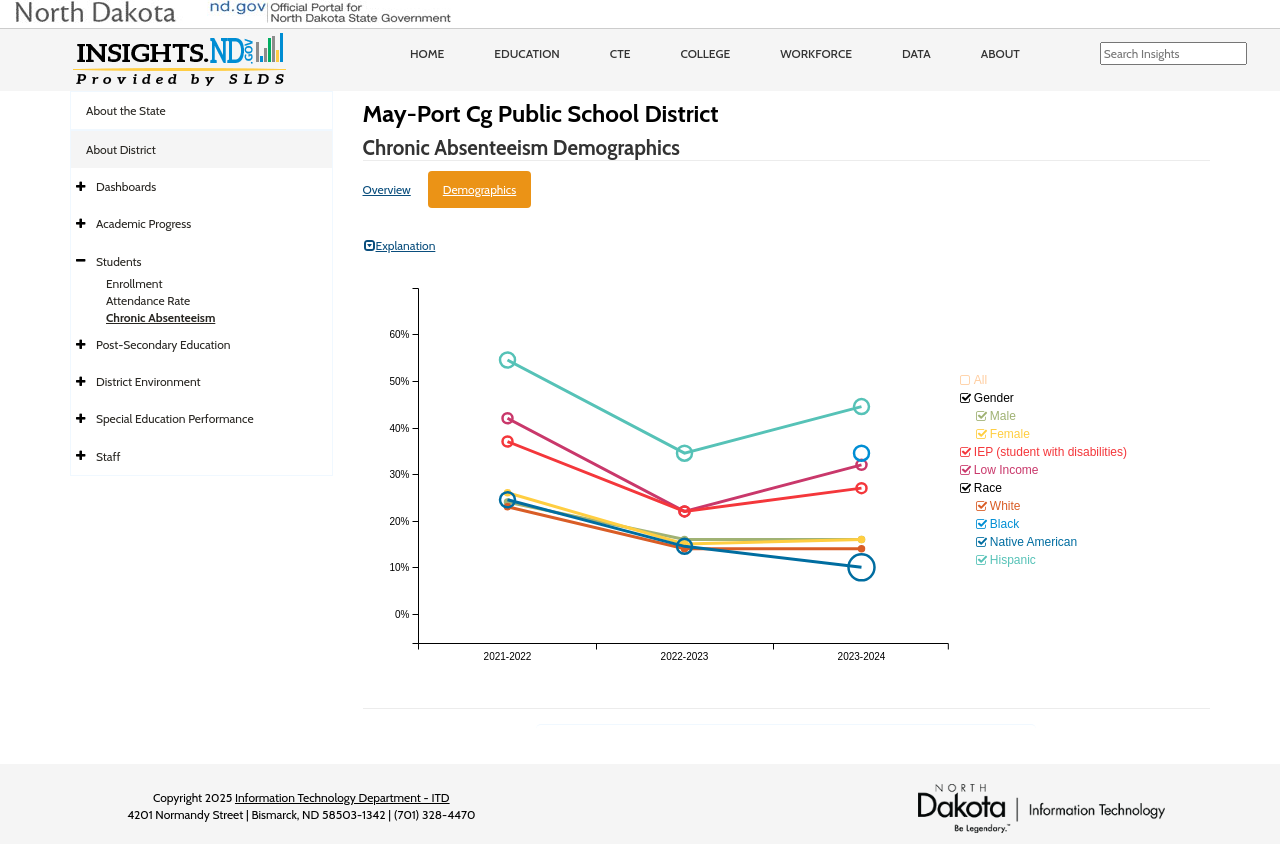 This screenshot has width=1280, height=844. I want to click on About, so click(1000, 53).